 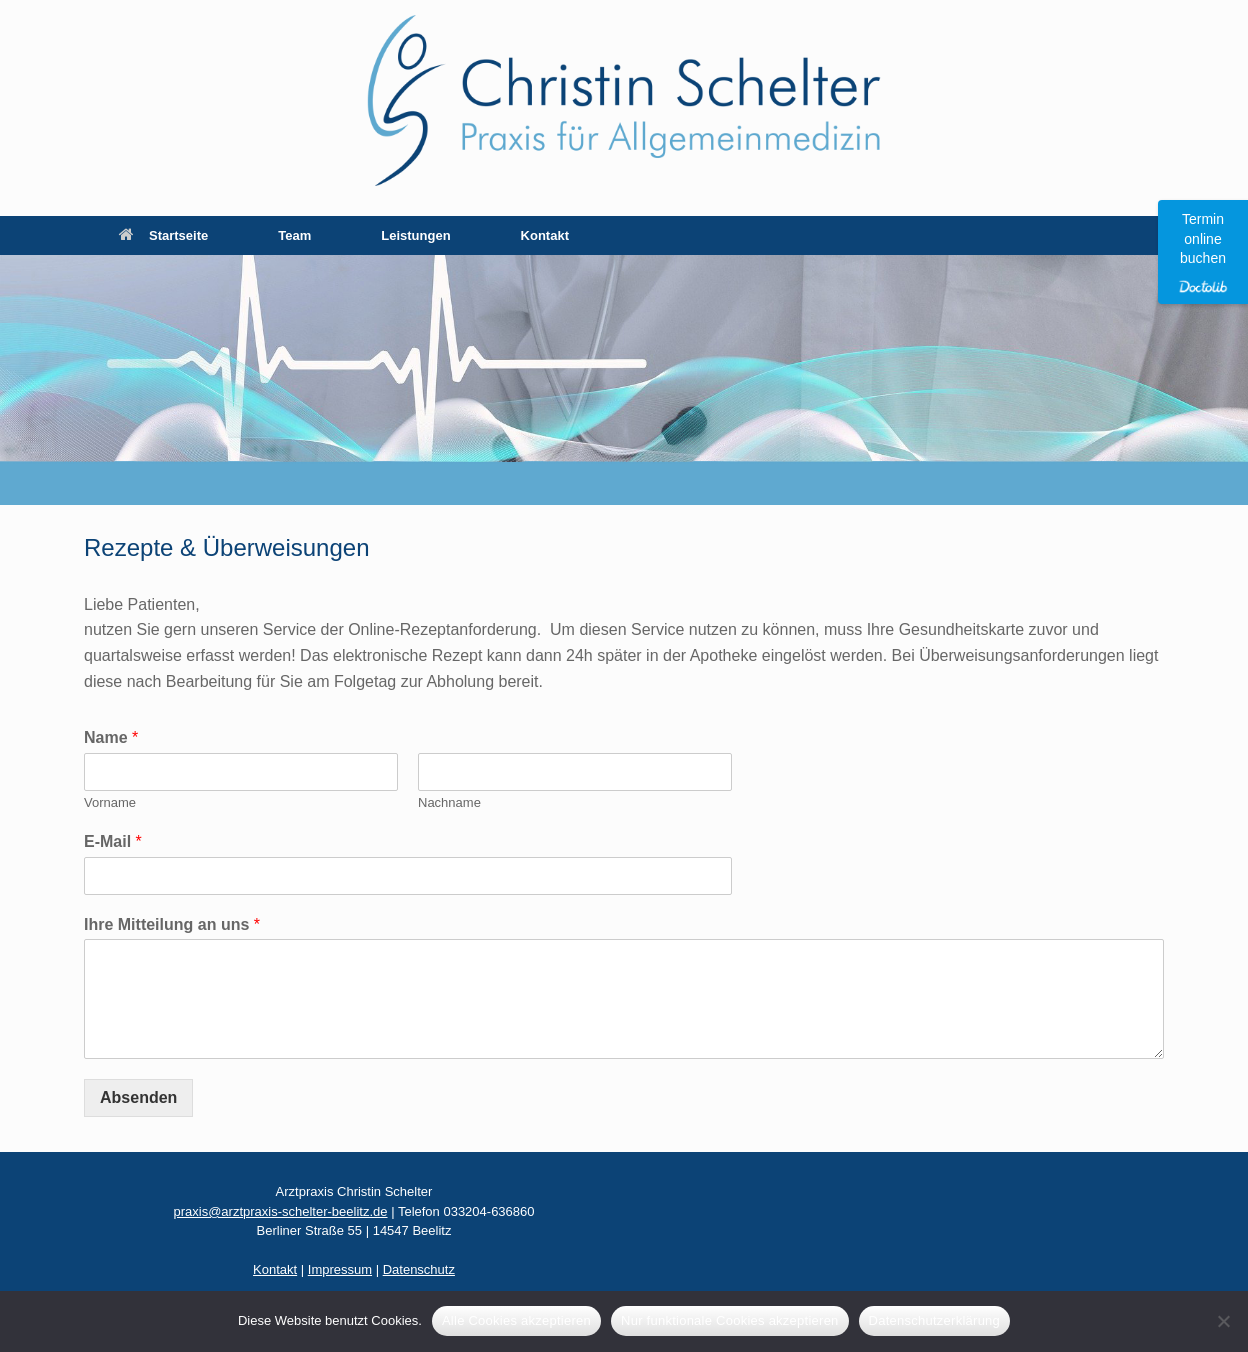 I want to click on Startseite, so click(x=163, y=235).